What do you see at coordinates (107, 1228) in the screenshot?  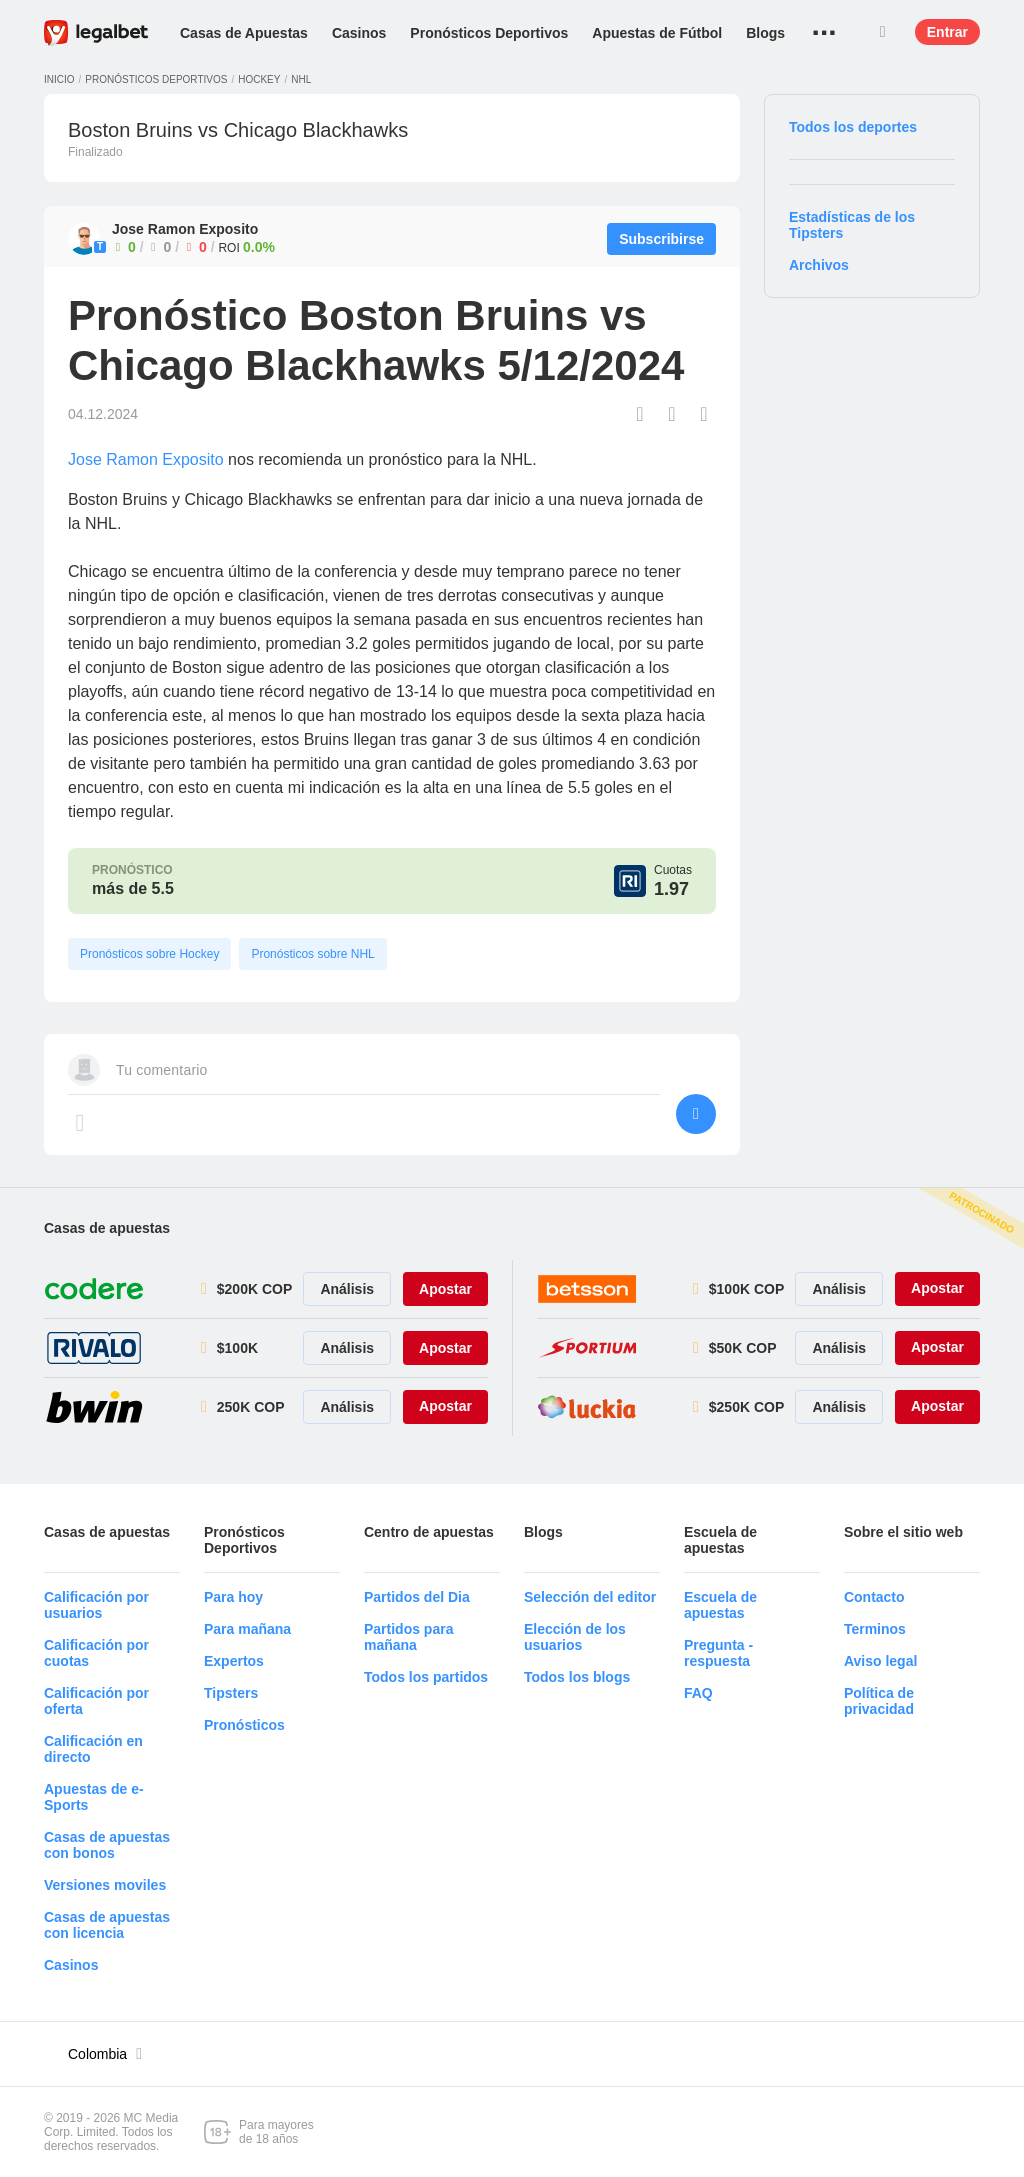 I see `Casas de apuestas` at bounding box center [107, 1228].